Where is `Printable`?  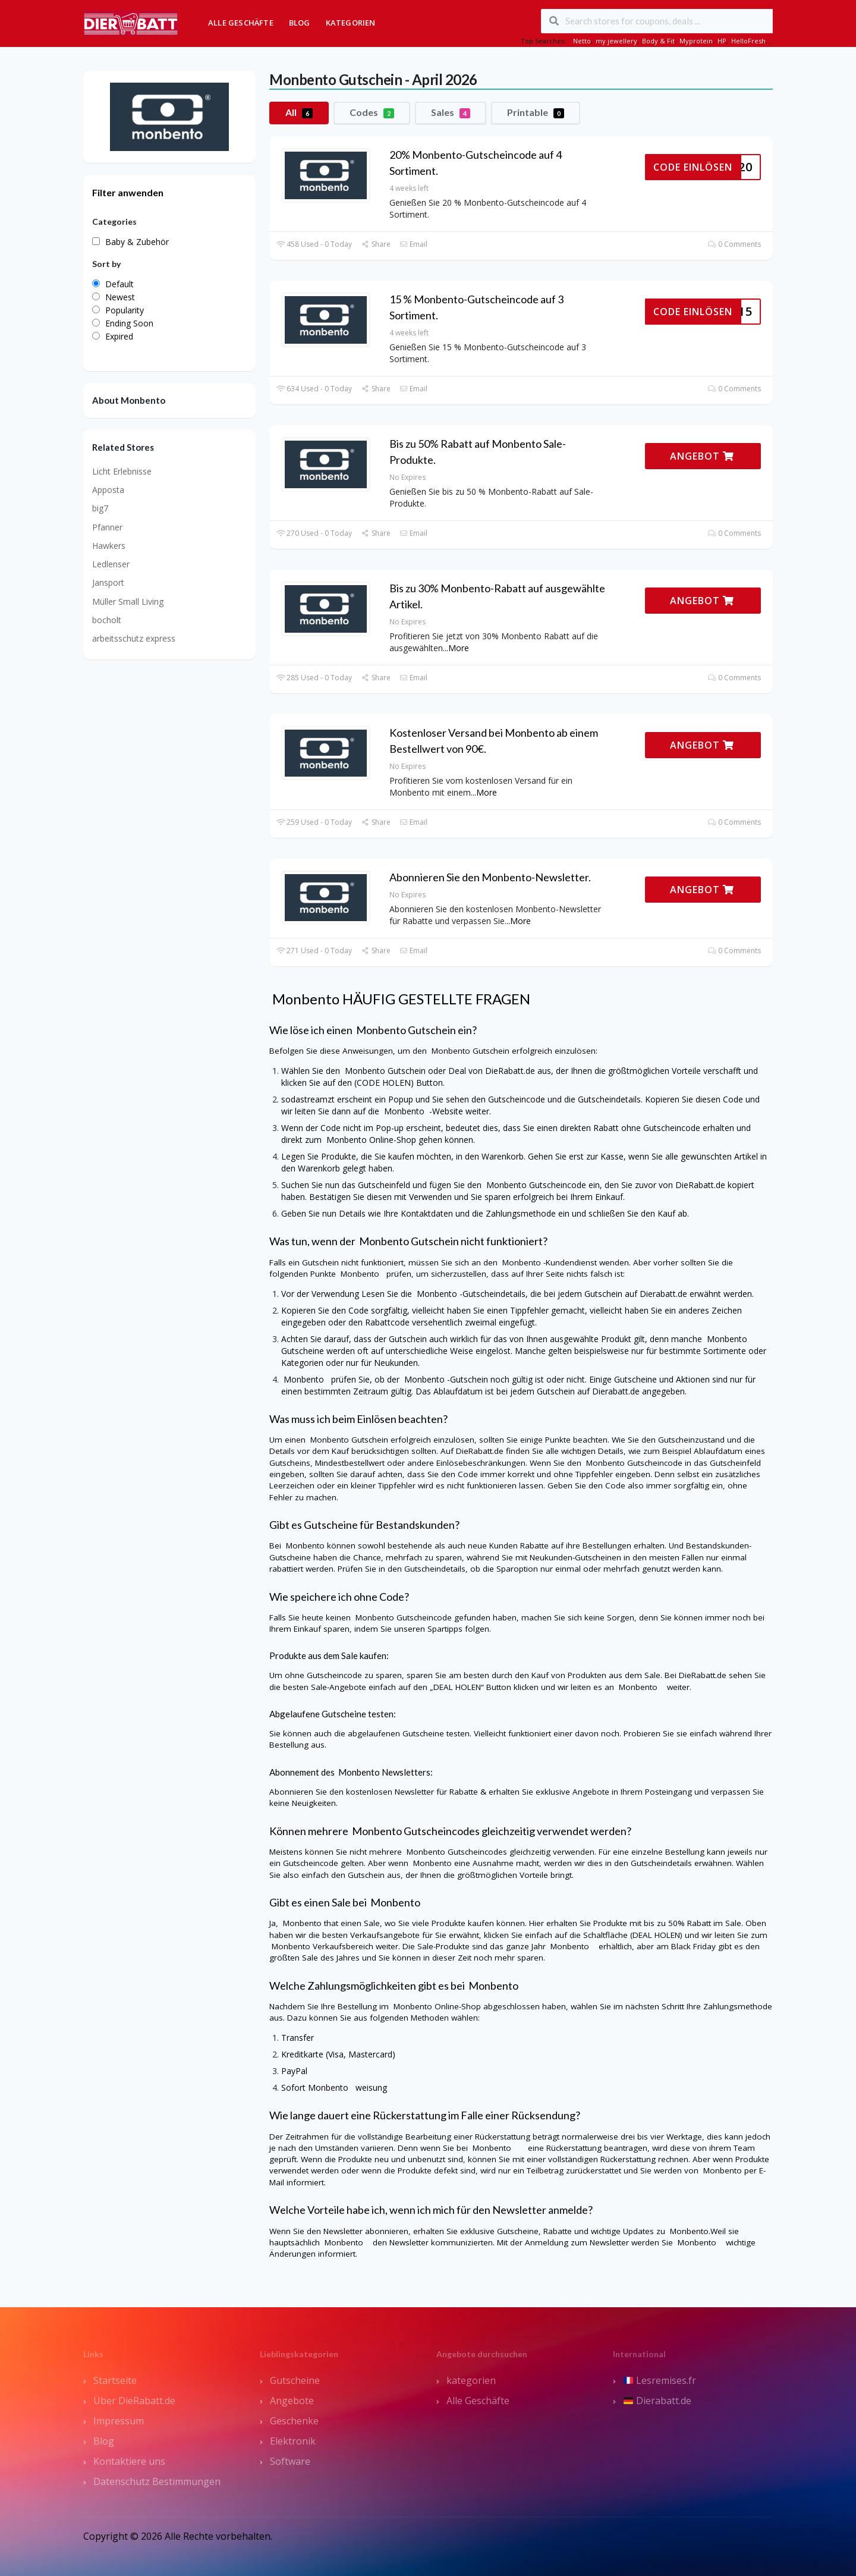 Printable is located at coordinates (535, 112).